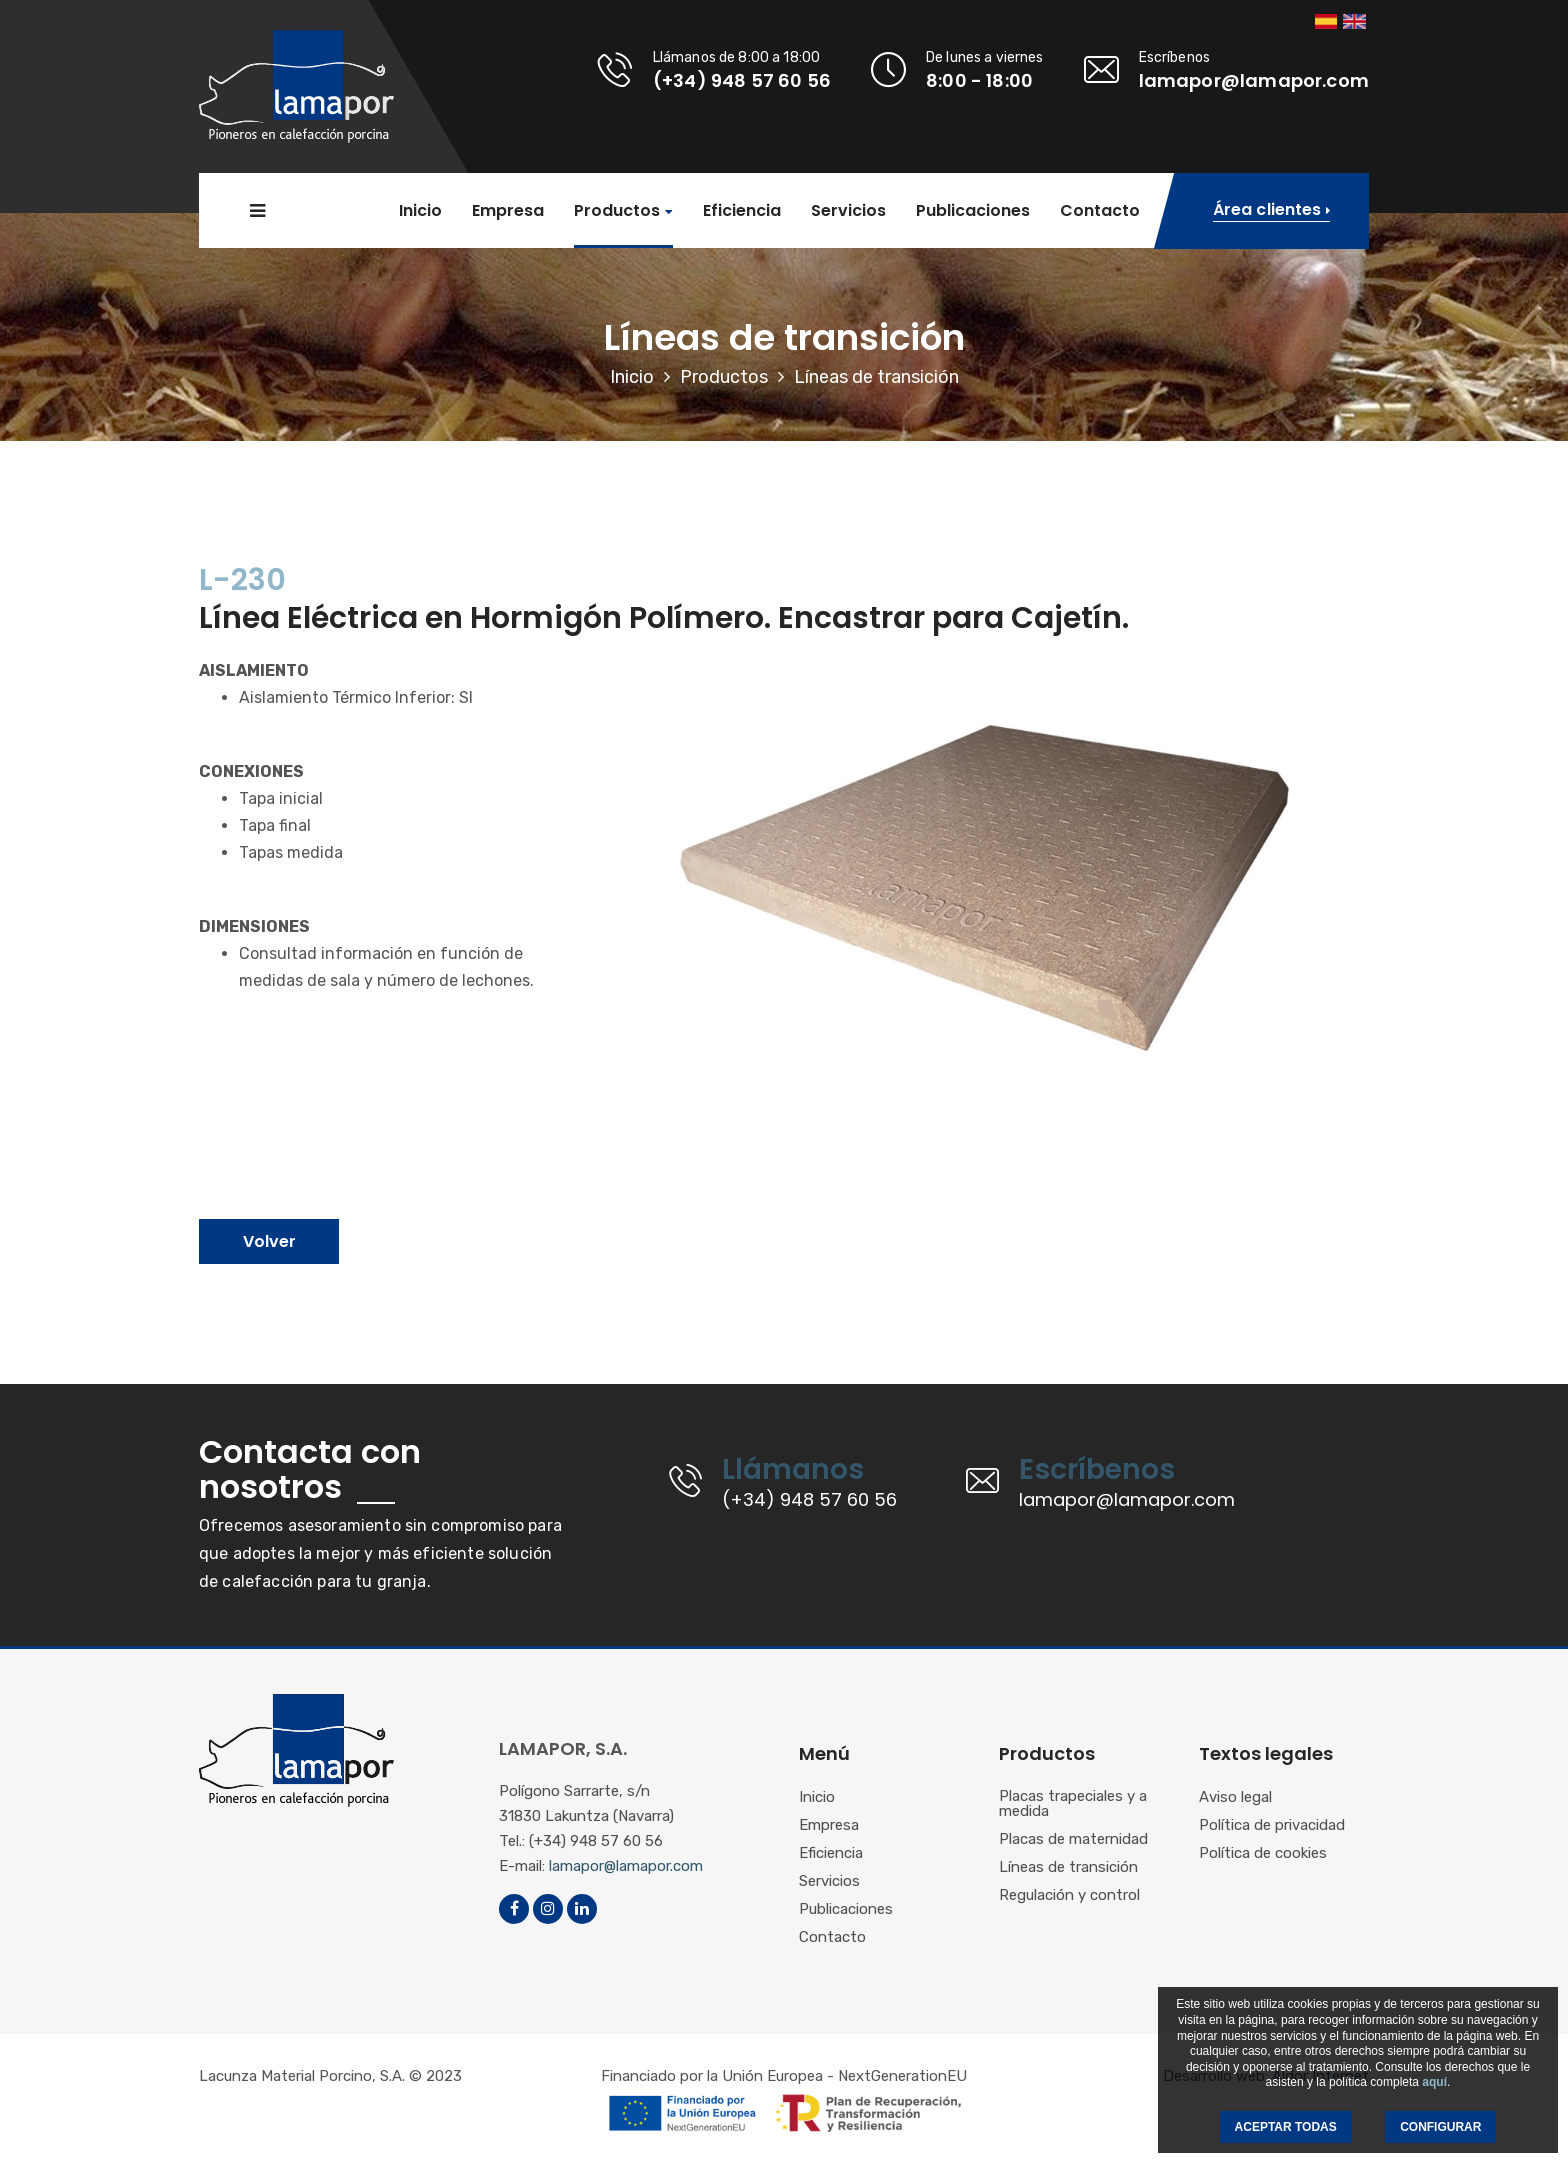 This screenshot has height=2163, width=1568. What do you see at coordinates (1069, 1896) in the screenshot?
I see `Regulación y control` at bounding box center [1069, 1896].